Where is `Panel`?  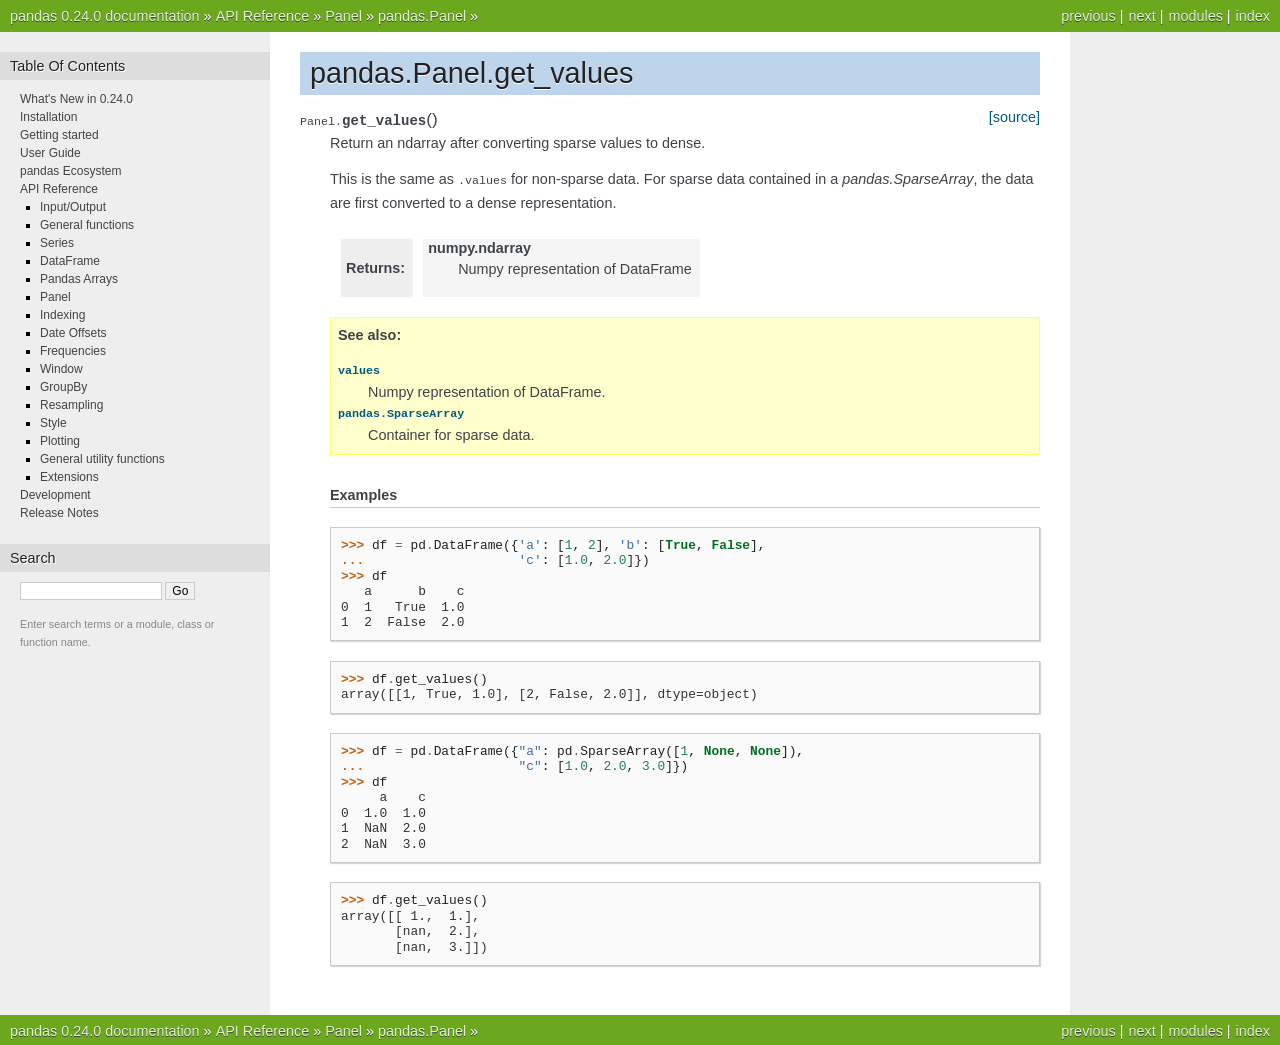
Panel is located at coordinates (343, 16).